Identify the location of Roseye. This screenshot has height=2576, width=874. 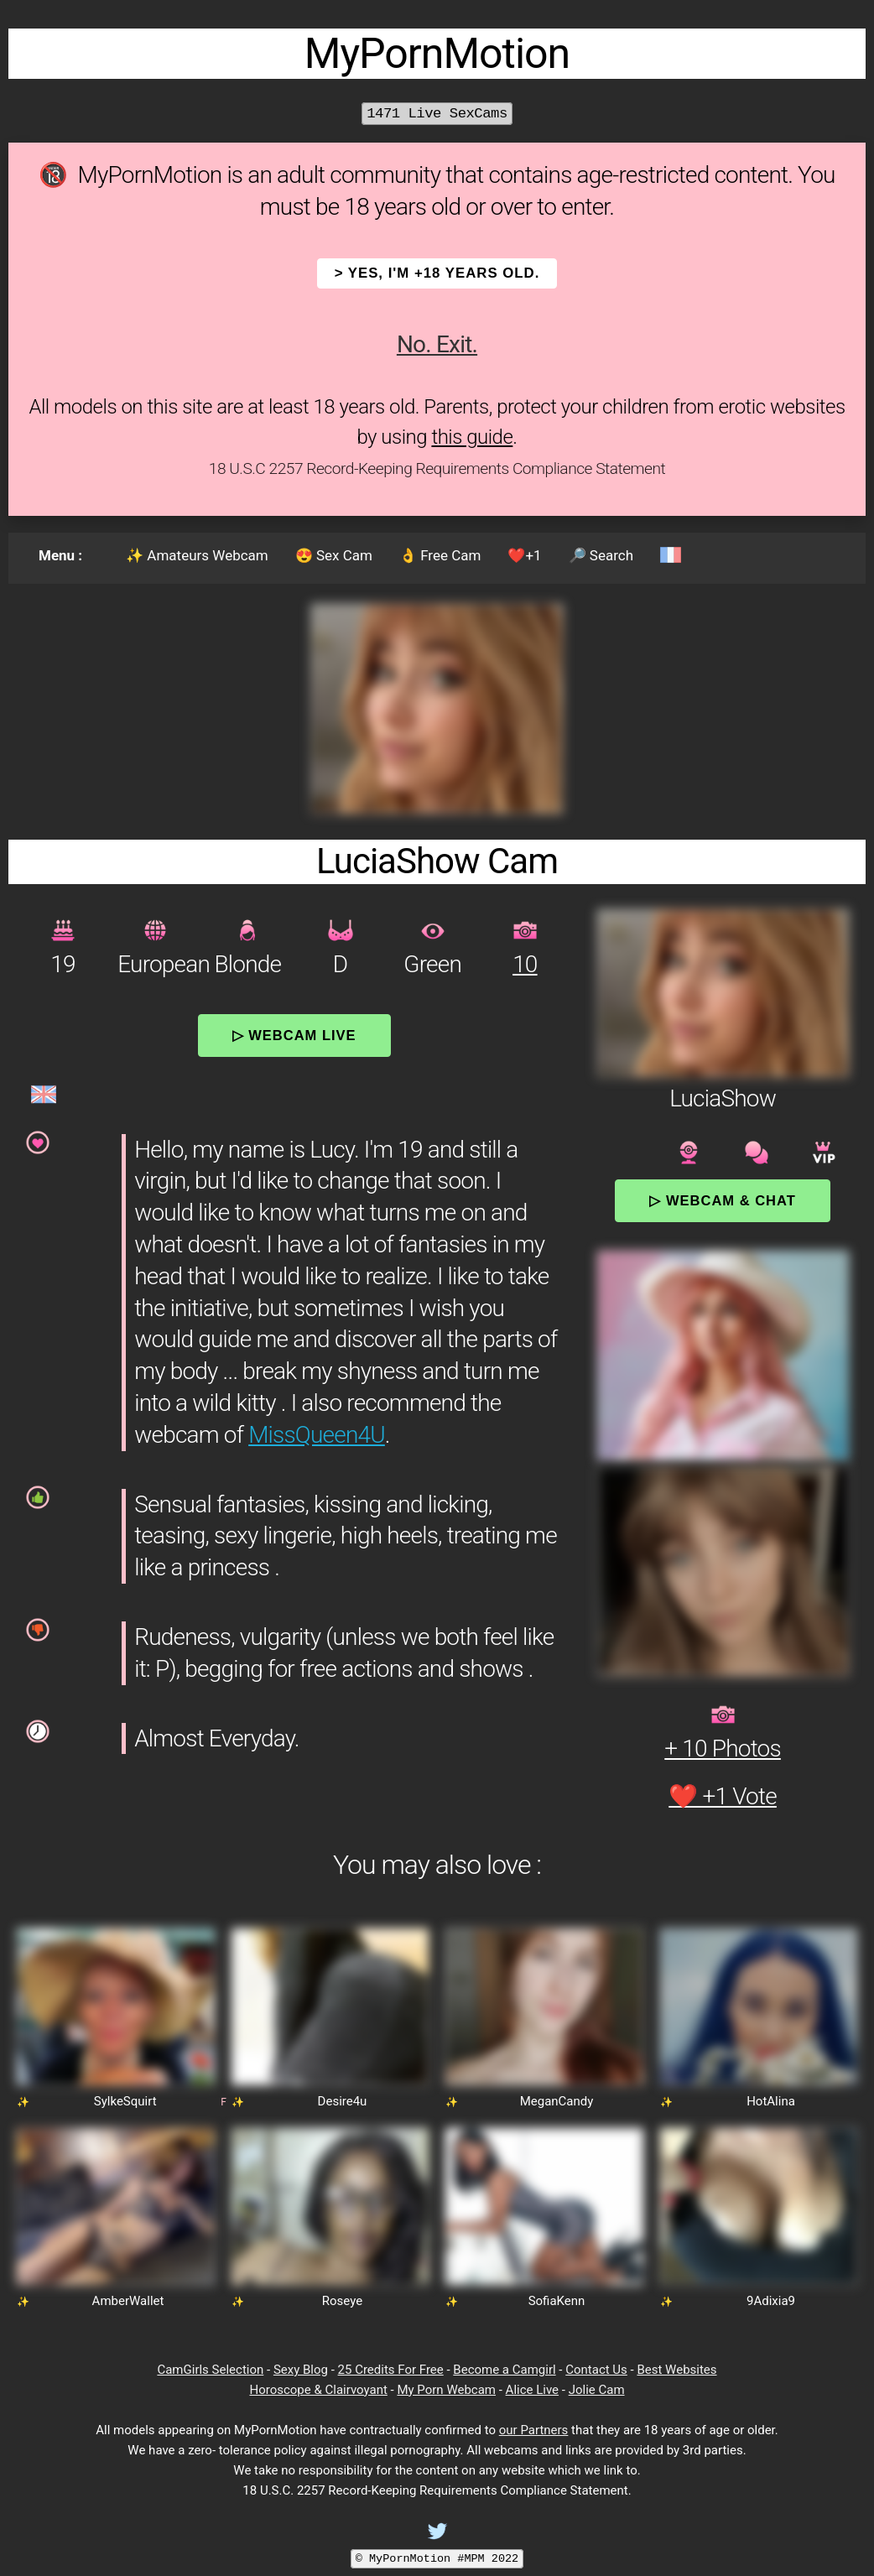
(342, 2300).